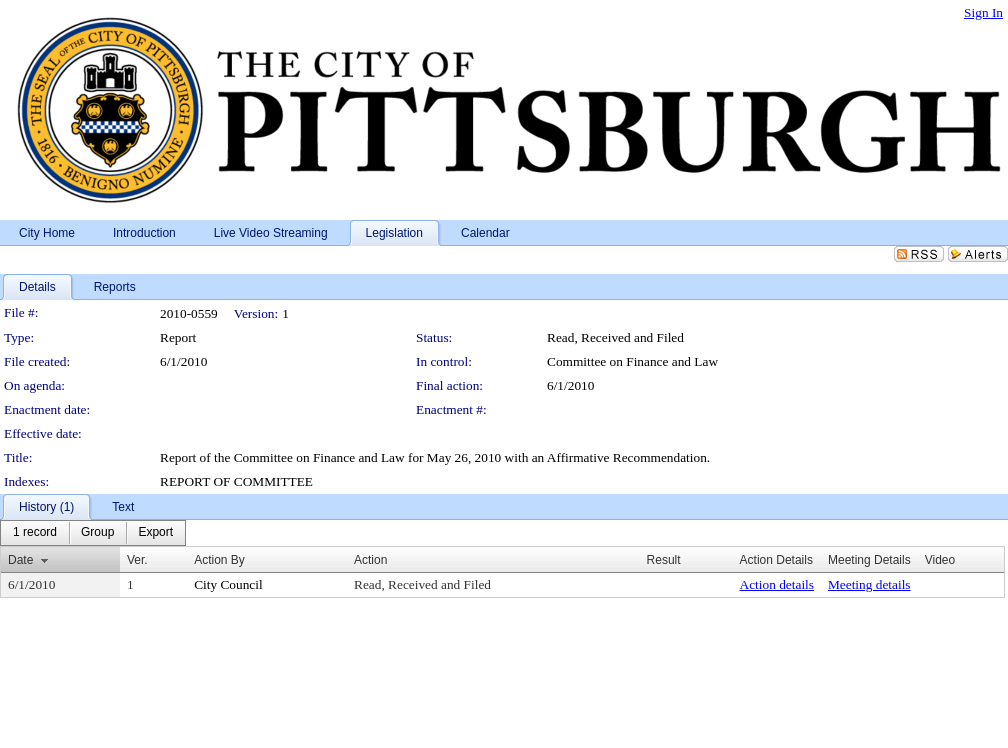 This screenshot has height=748, width=1008. I want to click on [Group Dropdown], so click(97, 533).